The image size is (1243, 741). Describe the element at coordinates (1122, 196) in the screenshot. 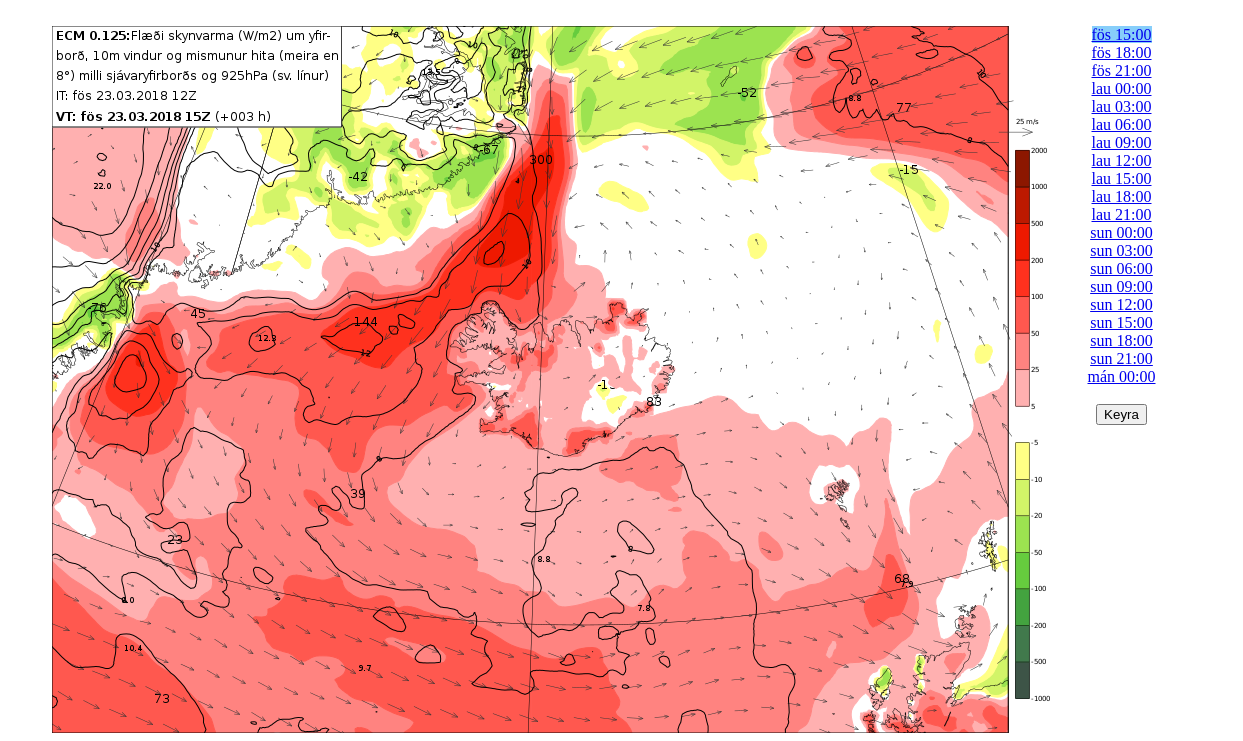

I see `lau 18:00` at that location.